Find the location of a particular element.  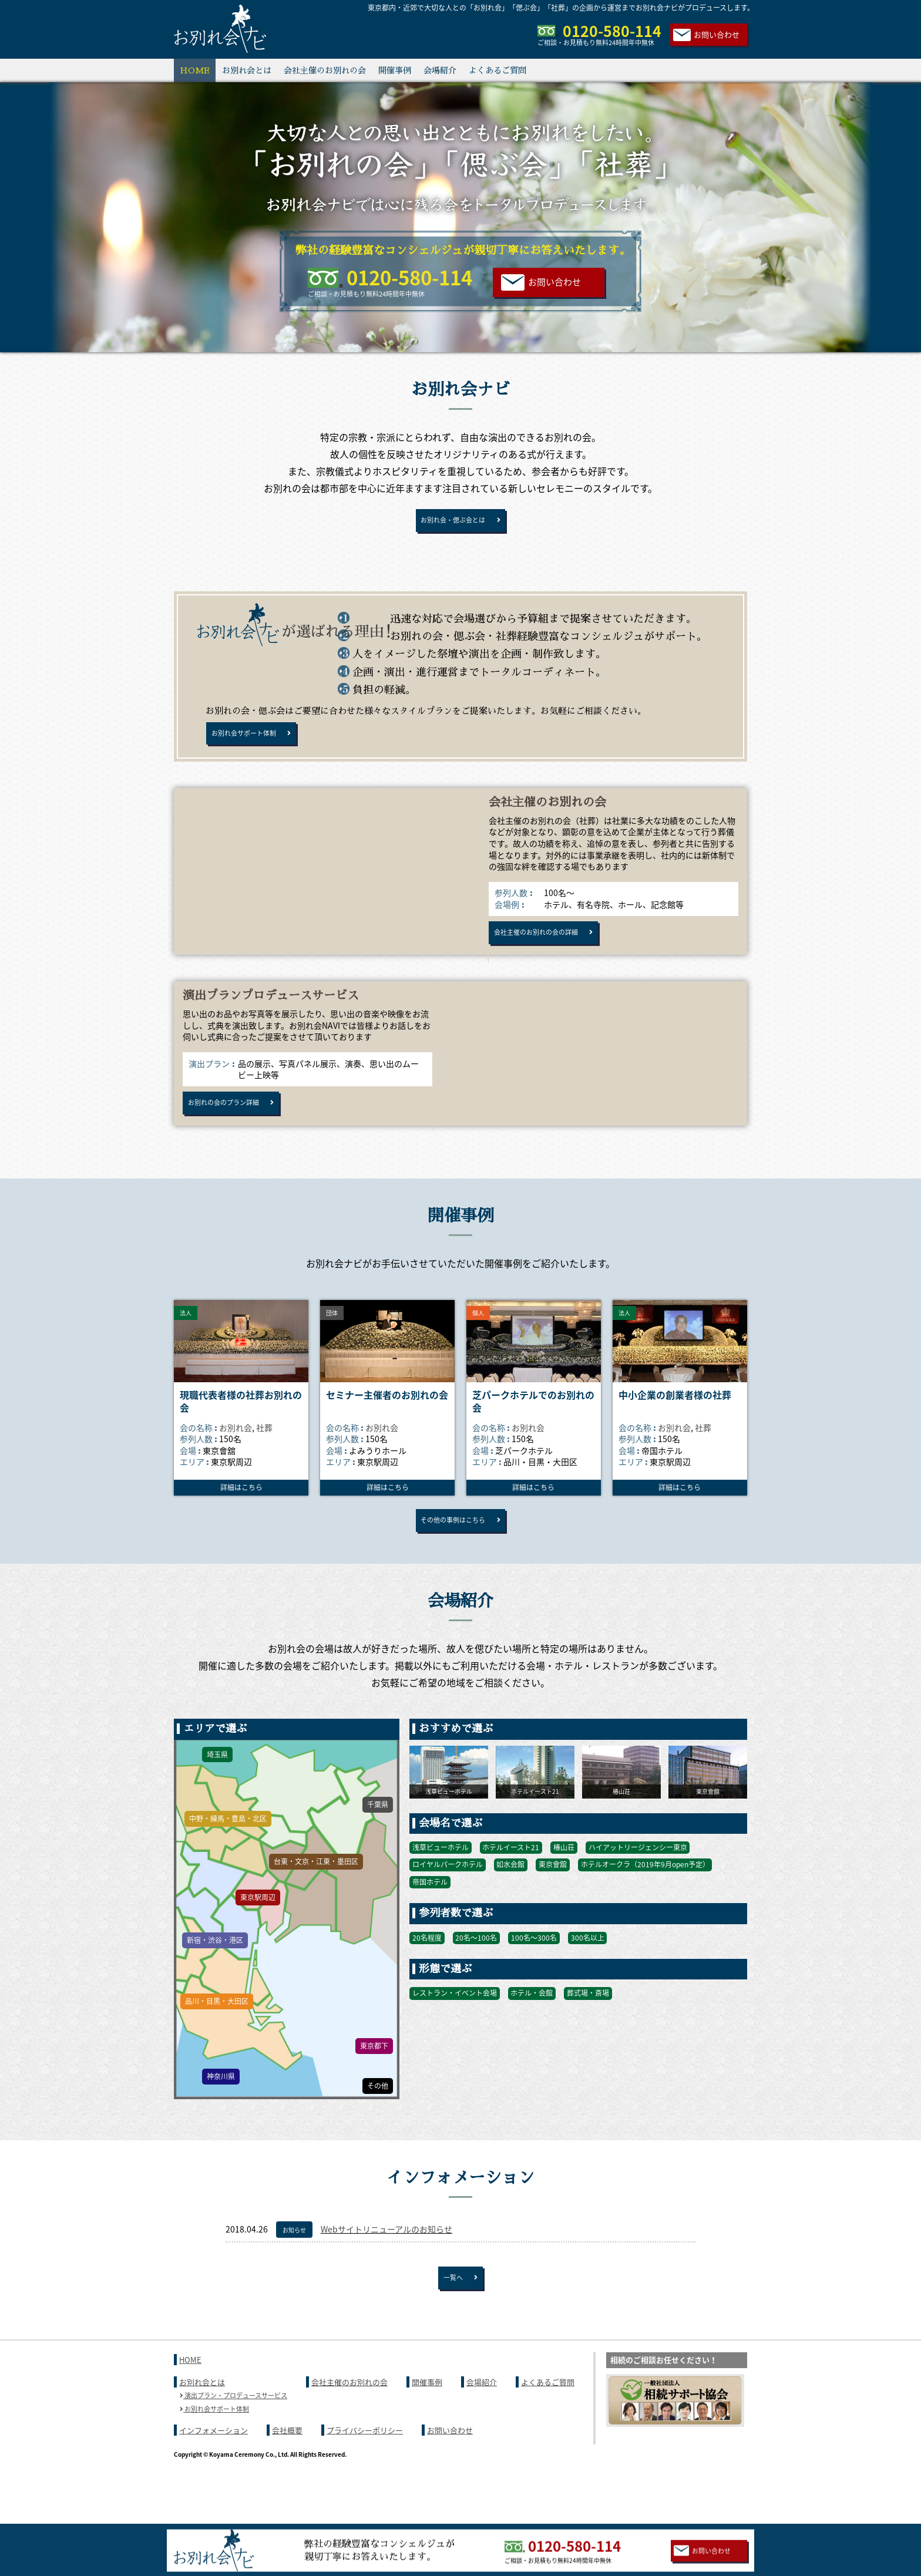

開催事例 is located at coordinates (394, 70).